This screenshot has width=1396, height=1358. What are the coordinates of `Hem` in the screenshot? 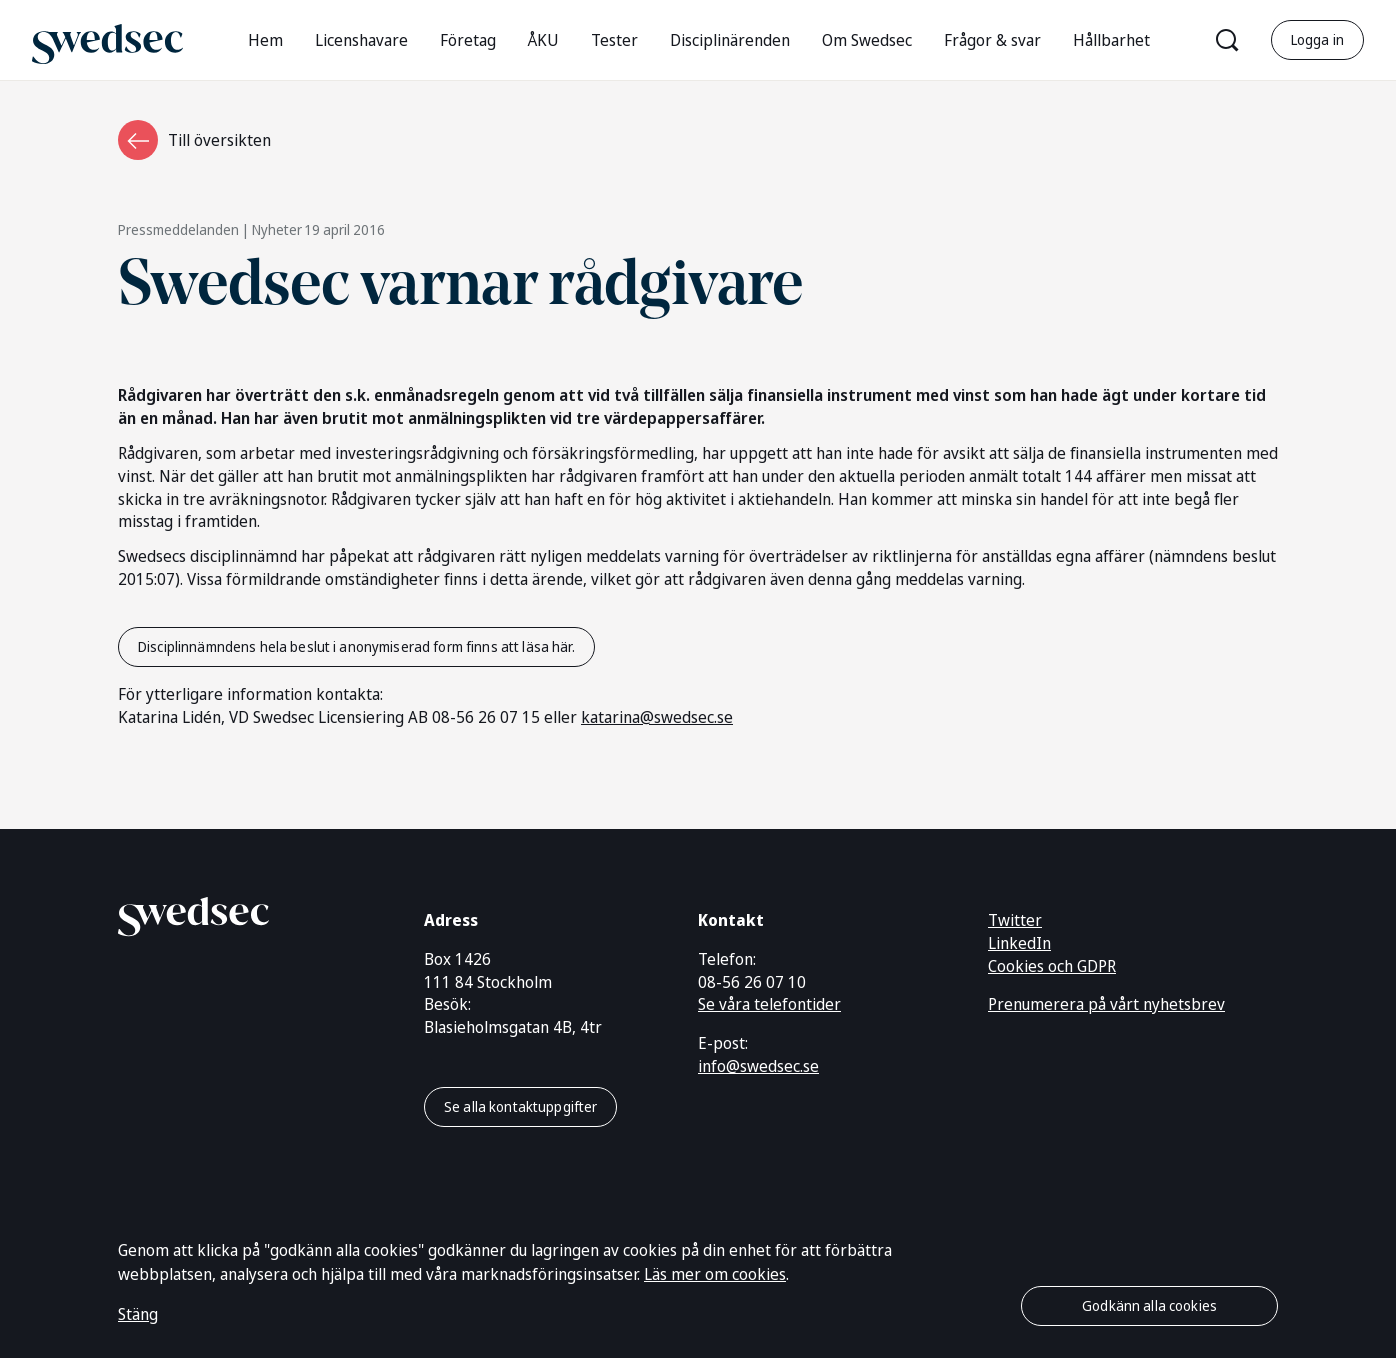 It's located at (265, 40).